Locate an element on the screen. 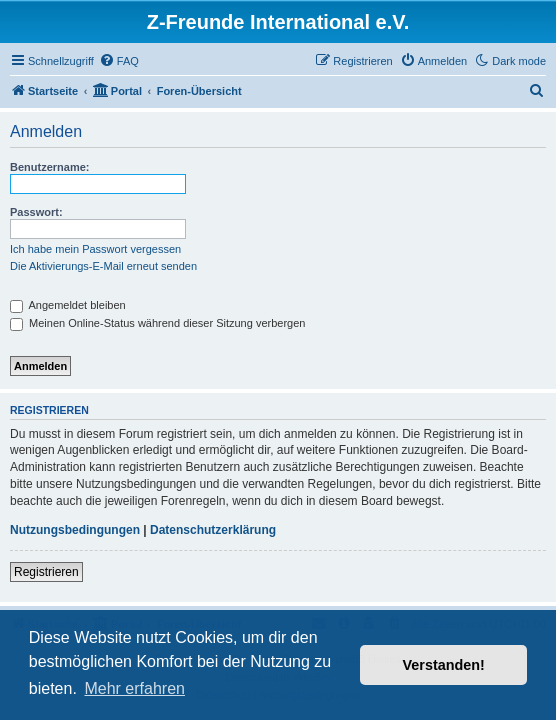 This screenshot has width=556, height=720. Nutzungsbedingungen is located at coordinates (75, 530).